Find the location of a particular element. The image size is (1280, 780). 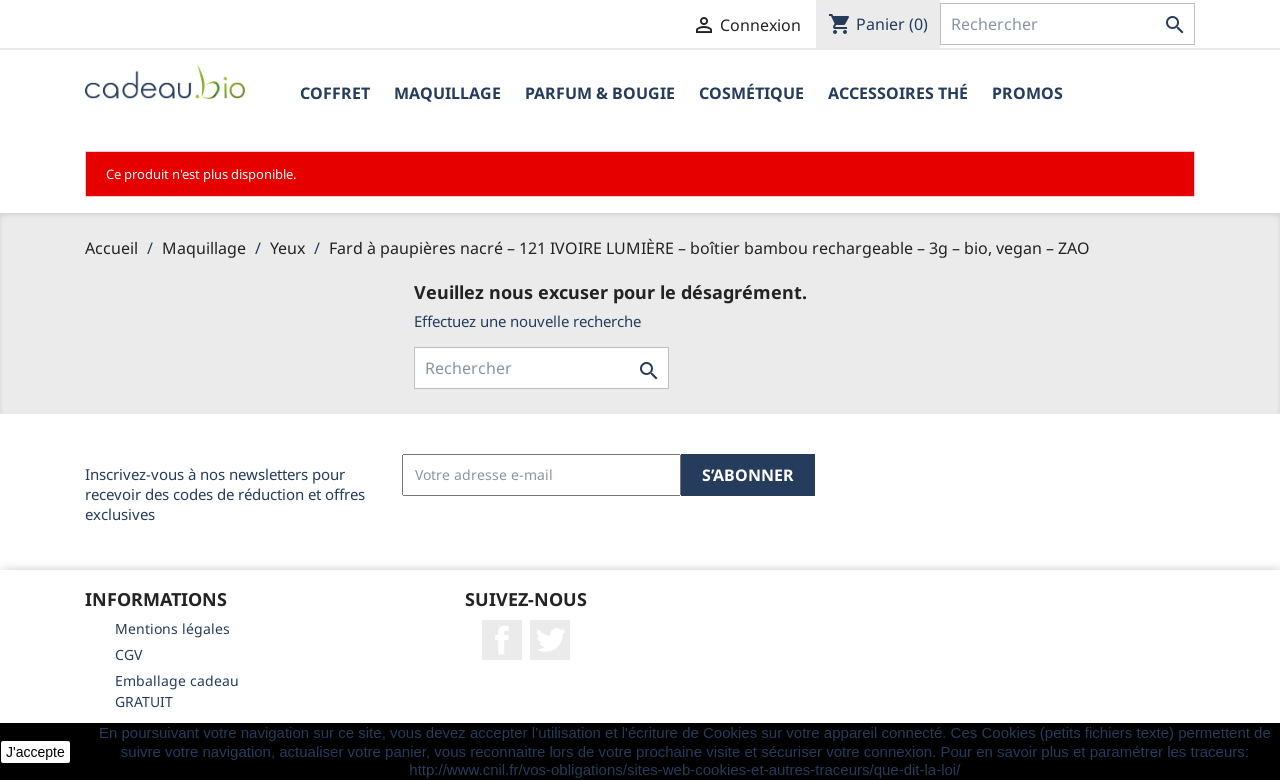

Mentions légales is located at coordinates (172, 628).